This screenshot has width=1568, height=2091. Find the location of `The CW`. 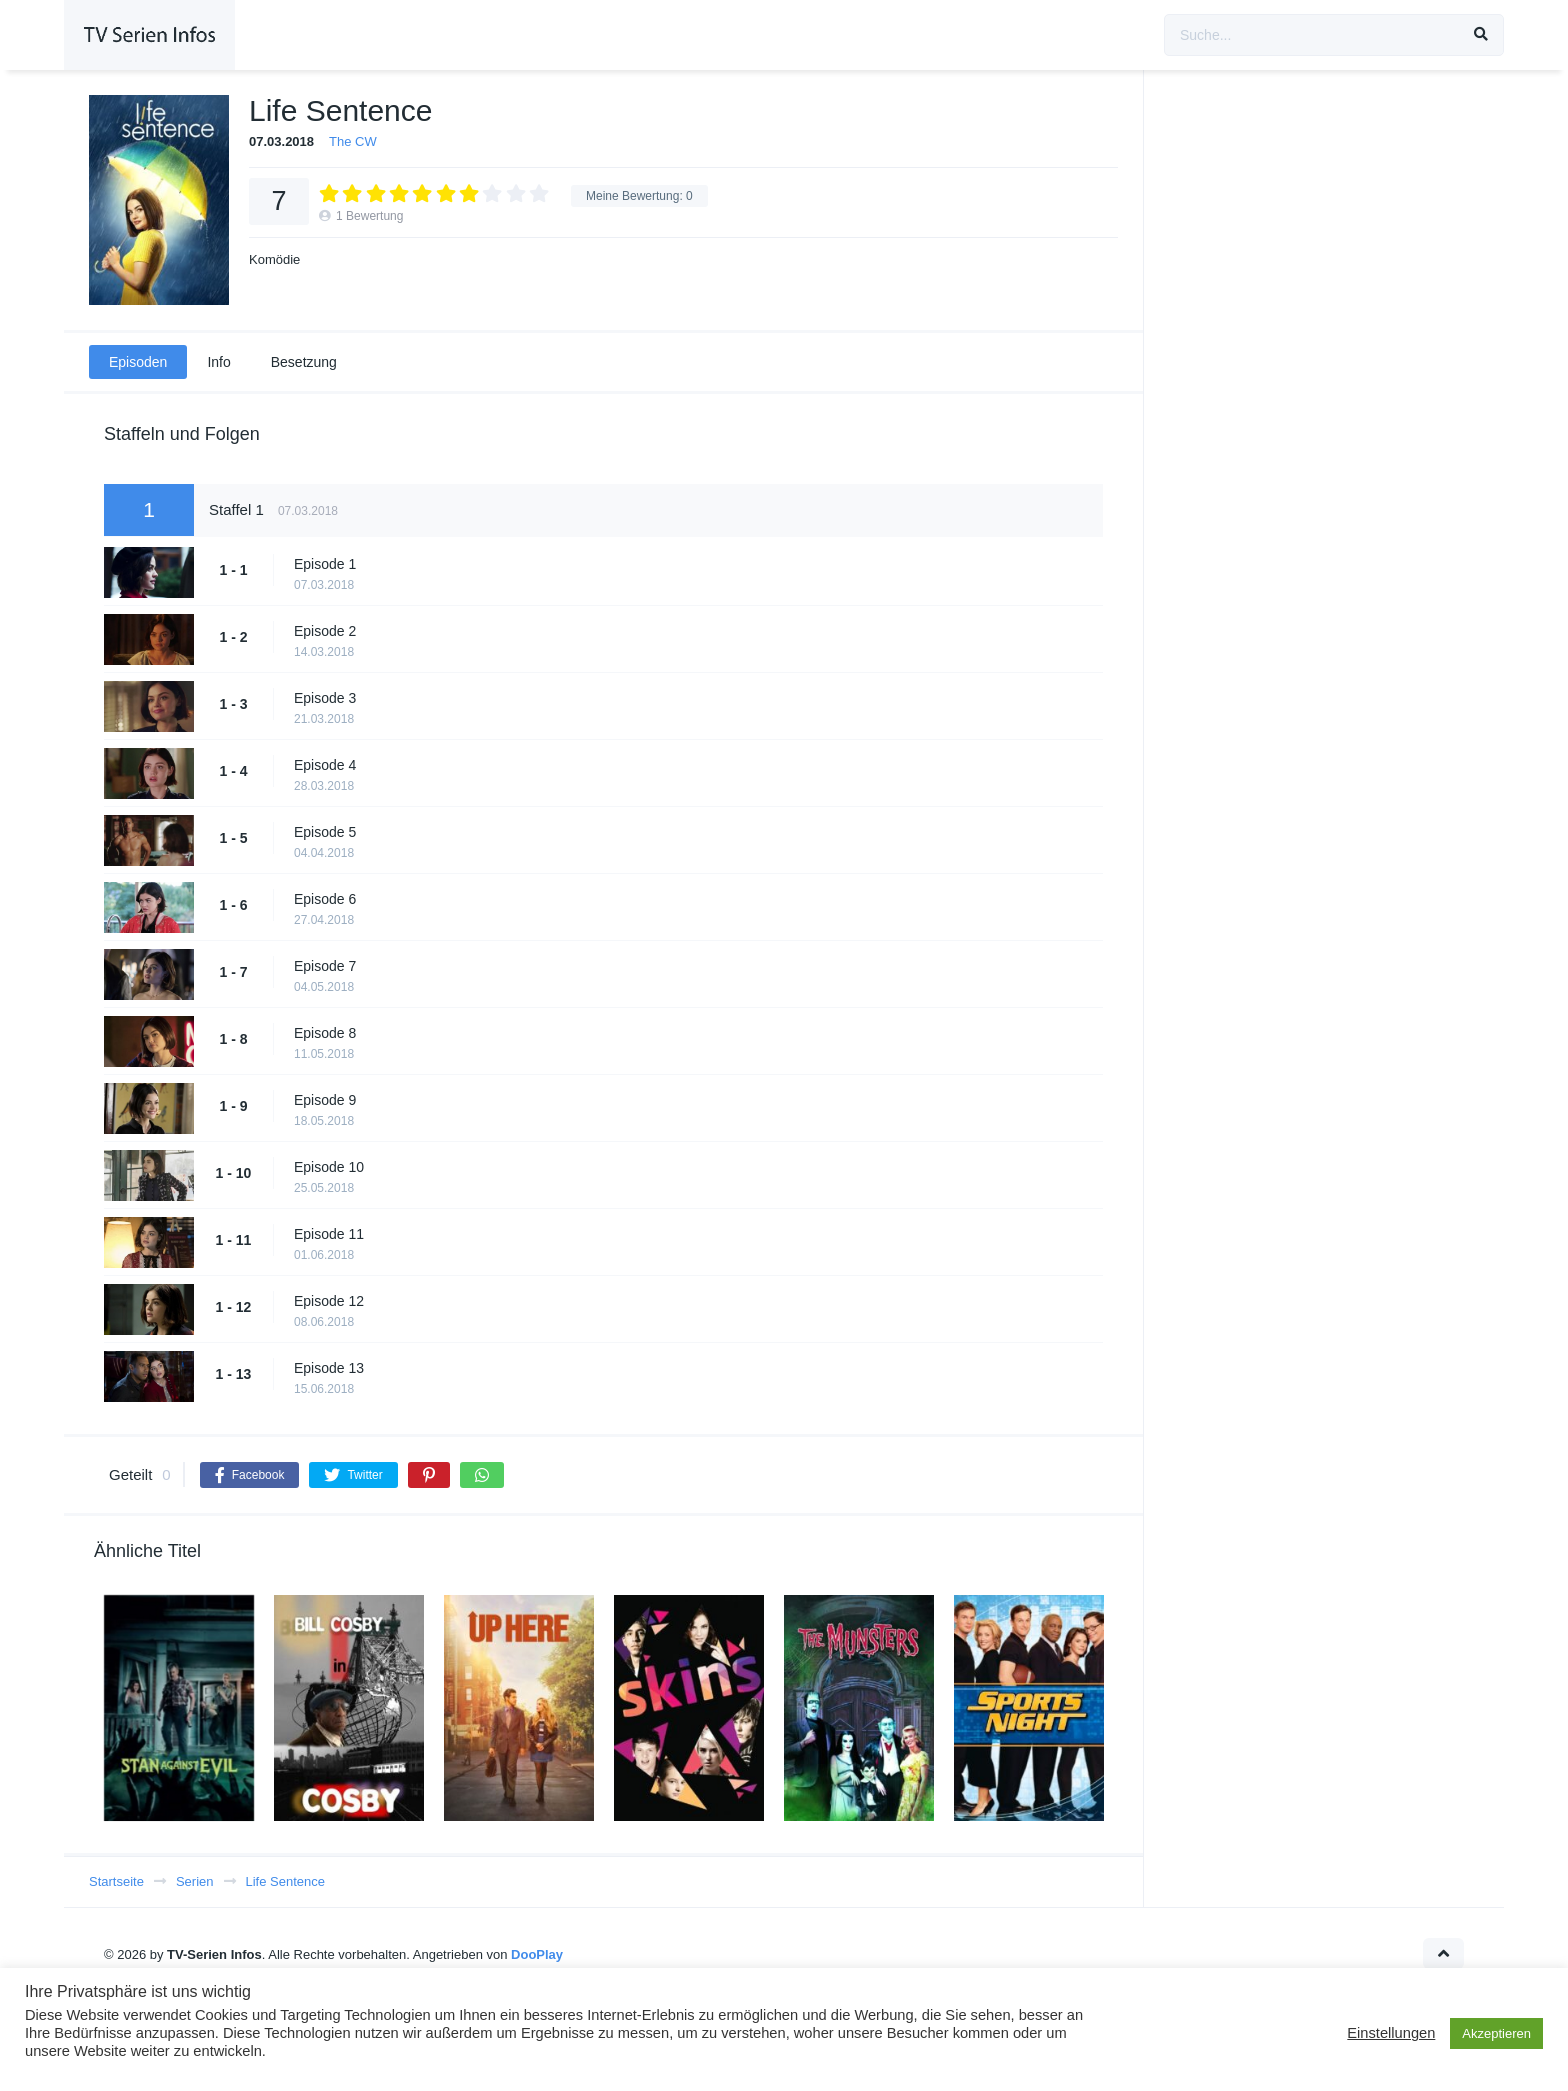

The CW is located at coordinates (353, 141).